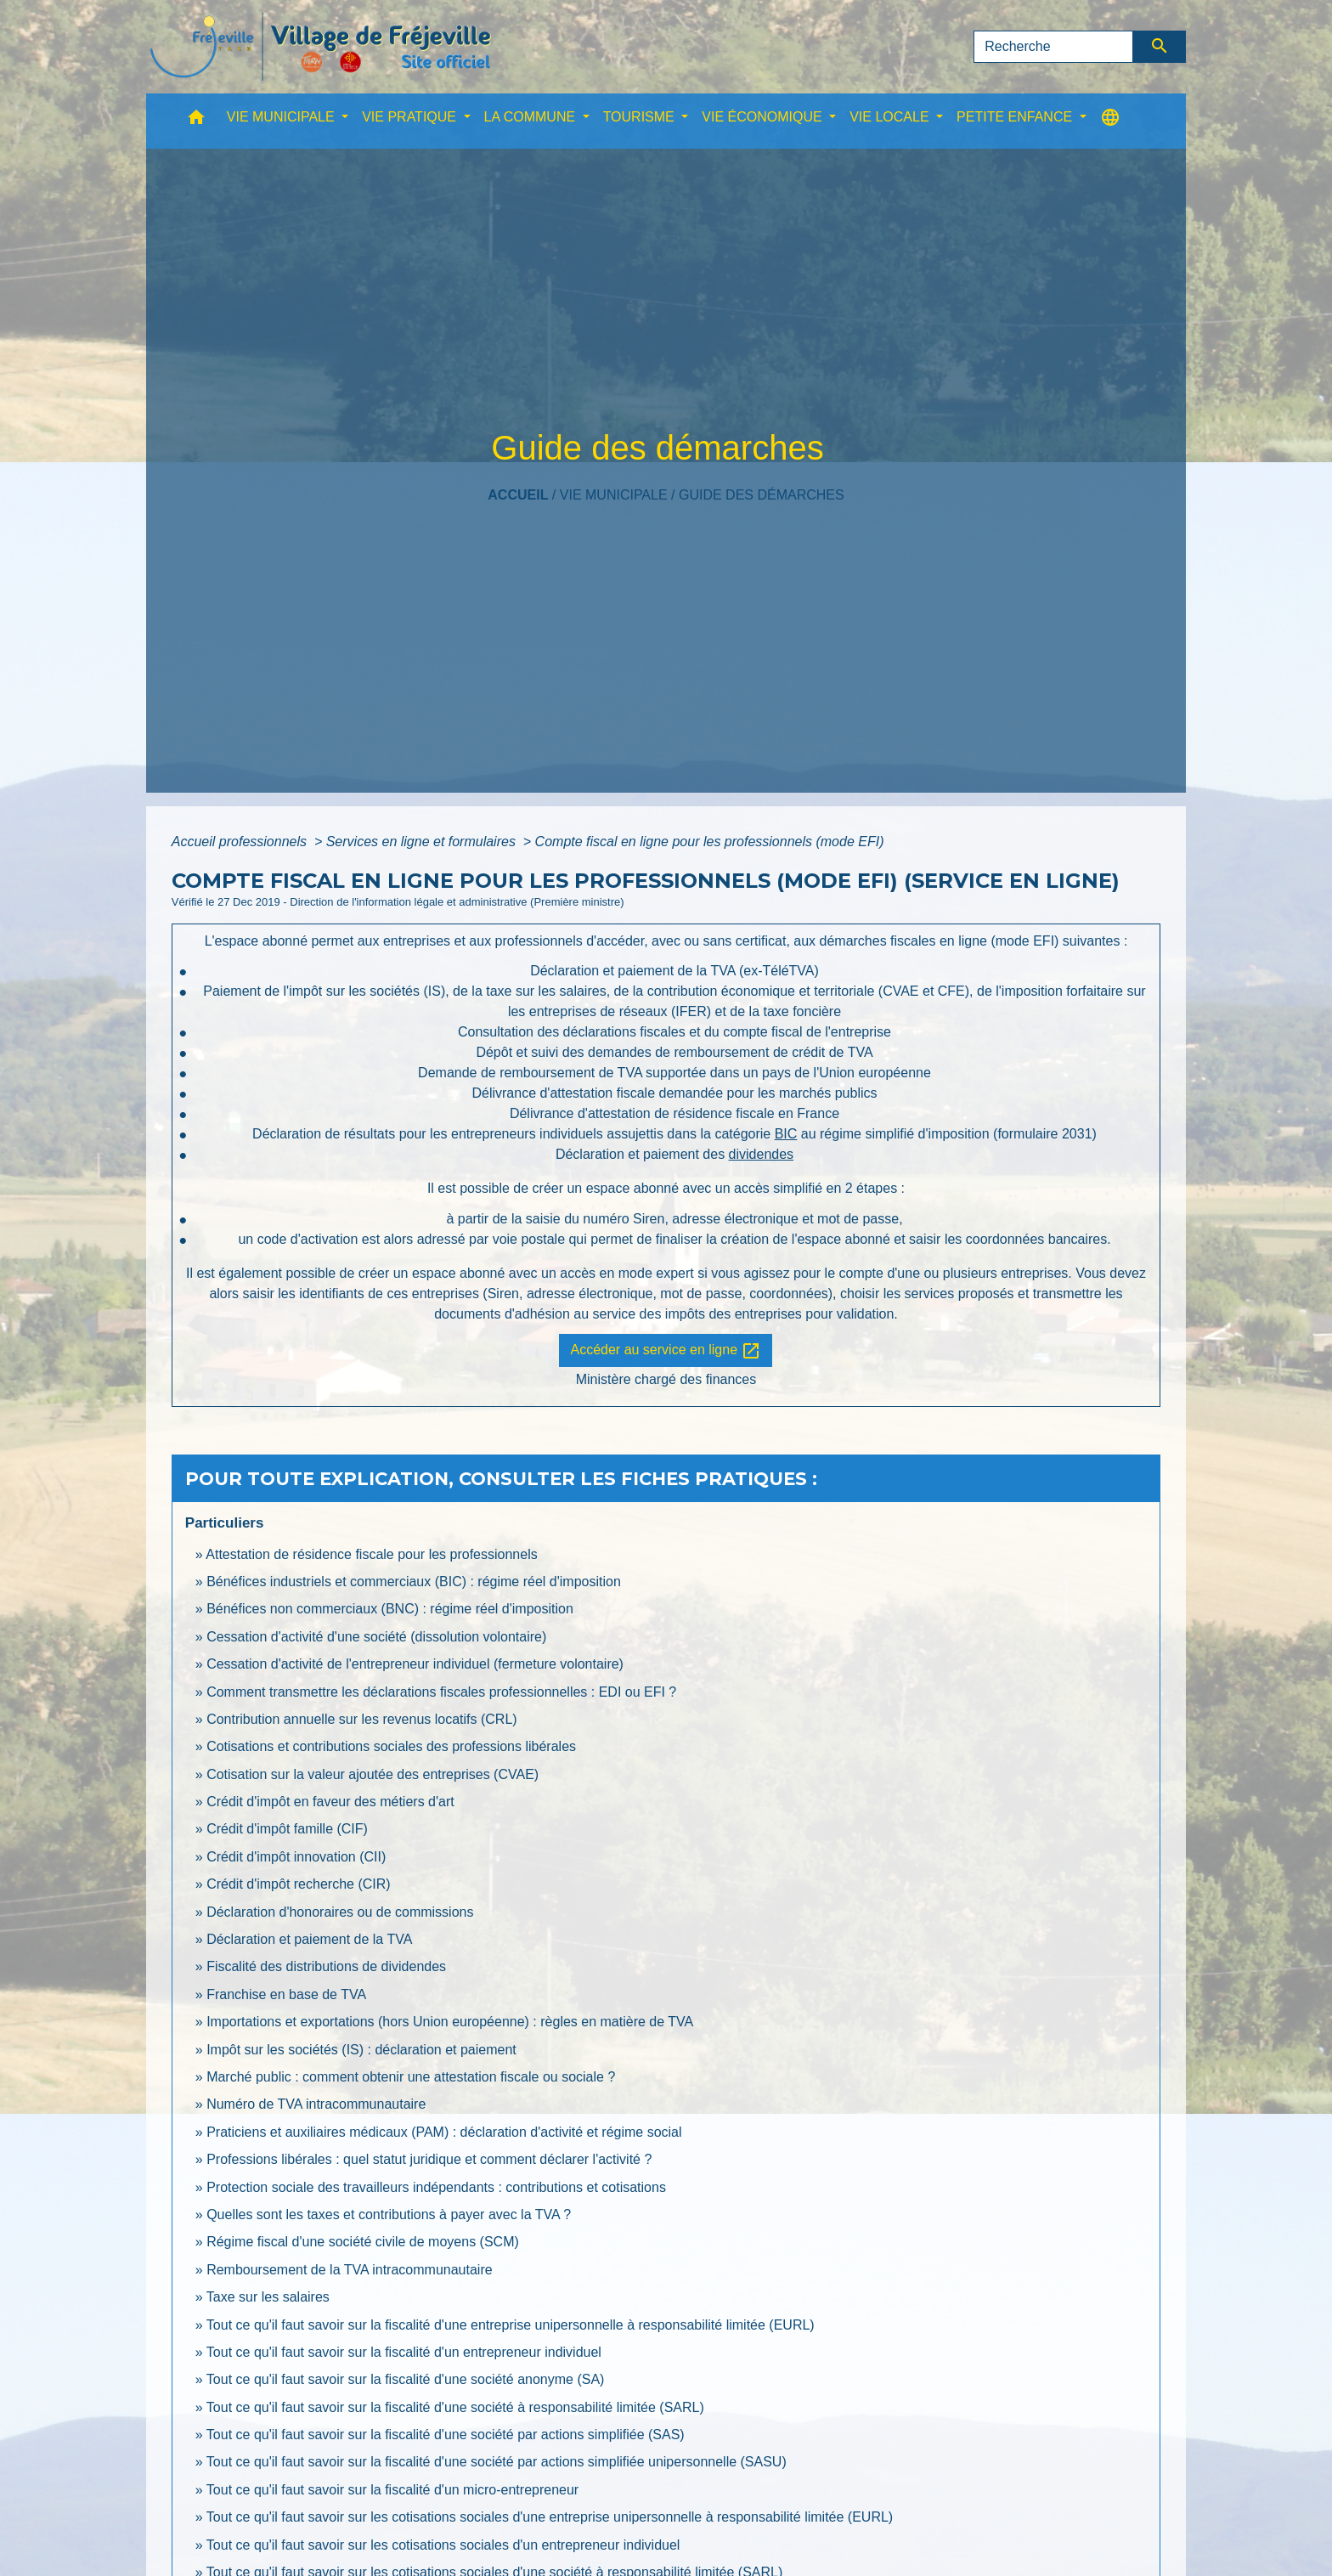 The height and width of the screenshot is (2576, 1332). I want to click on Crédit d'impôt innovation (CII), so click(296, 1857).